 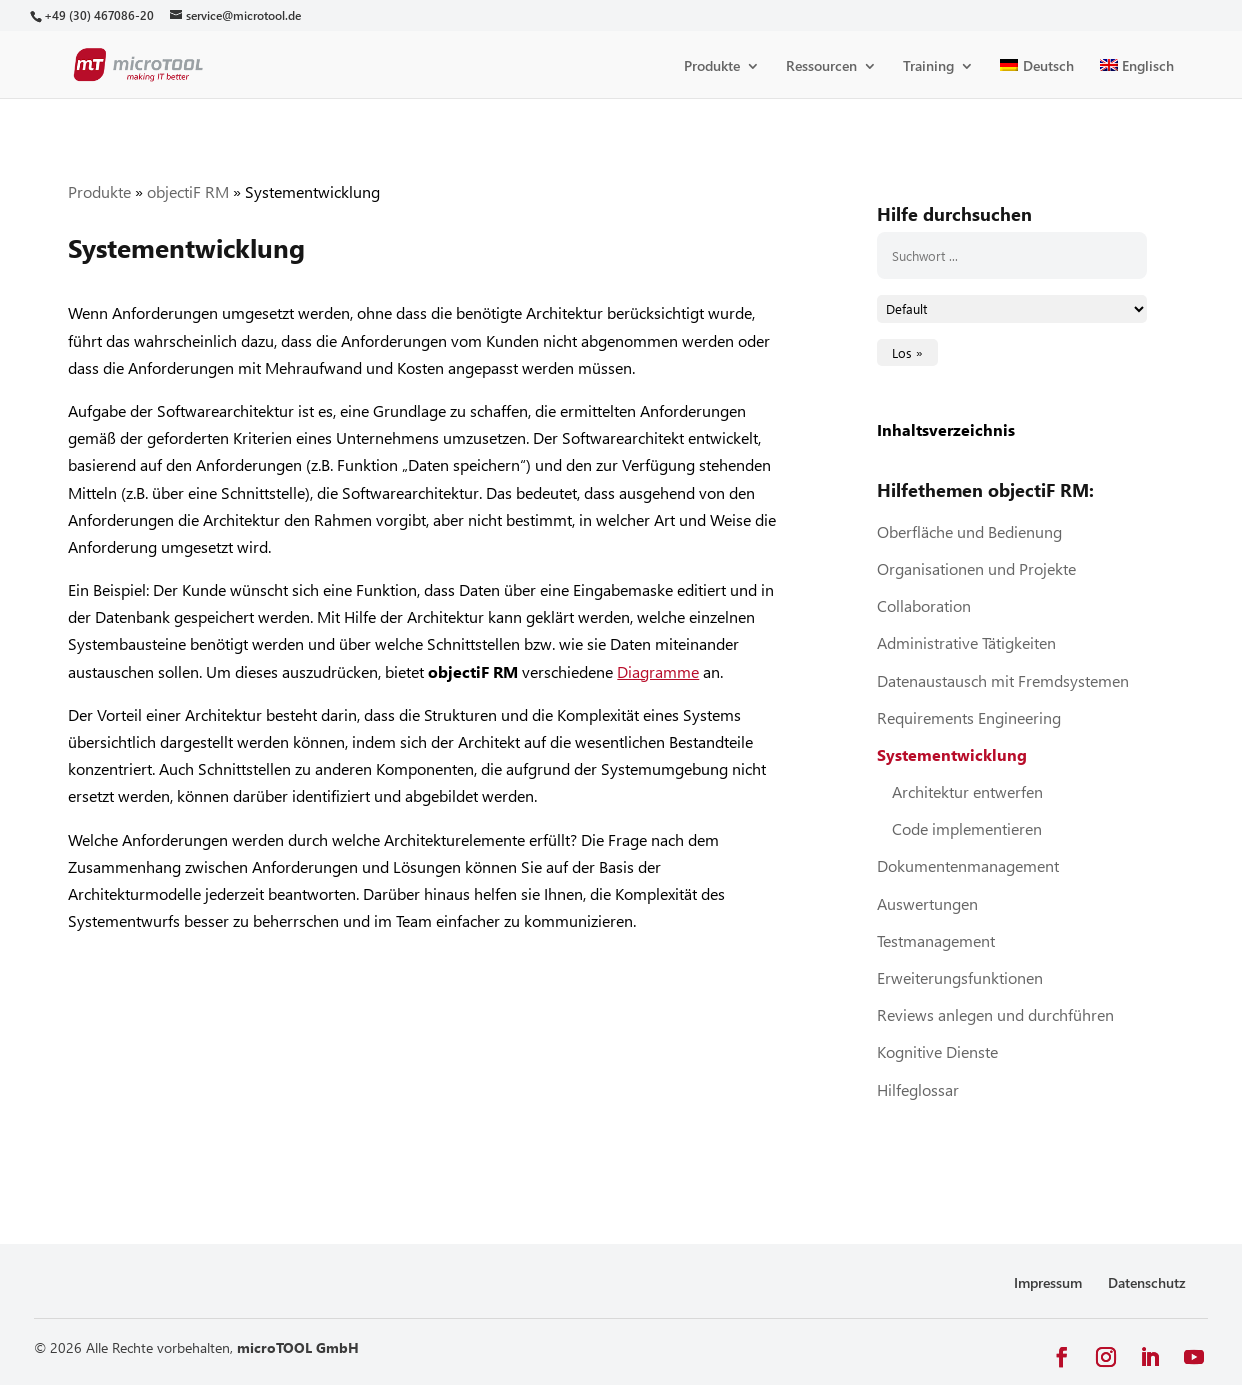 What do you see at coordinates (928, 67) in the screenshot?
I see `Training [link]` at bounding box center [928, 67].